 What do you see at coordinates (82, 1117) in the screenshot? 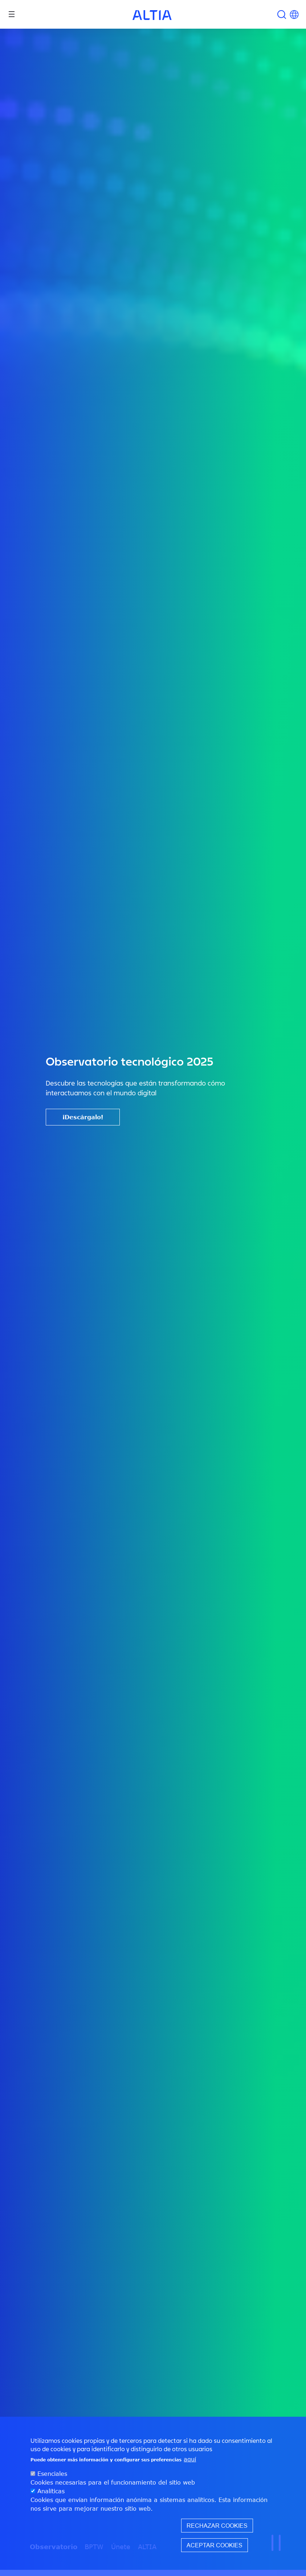
I see `¡Descárgalo!` at bounding box center [82, 1117].